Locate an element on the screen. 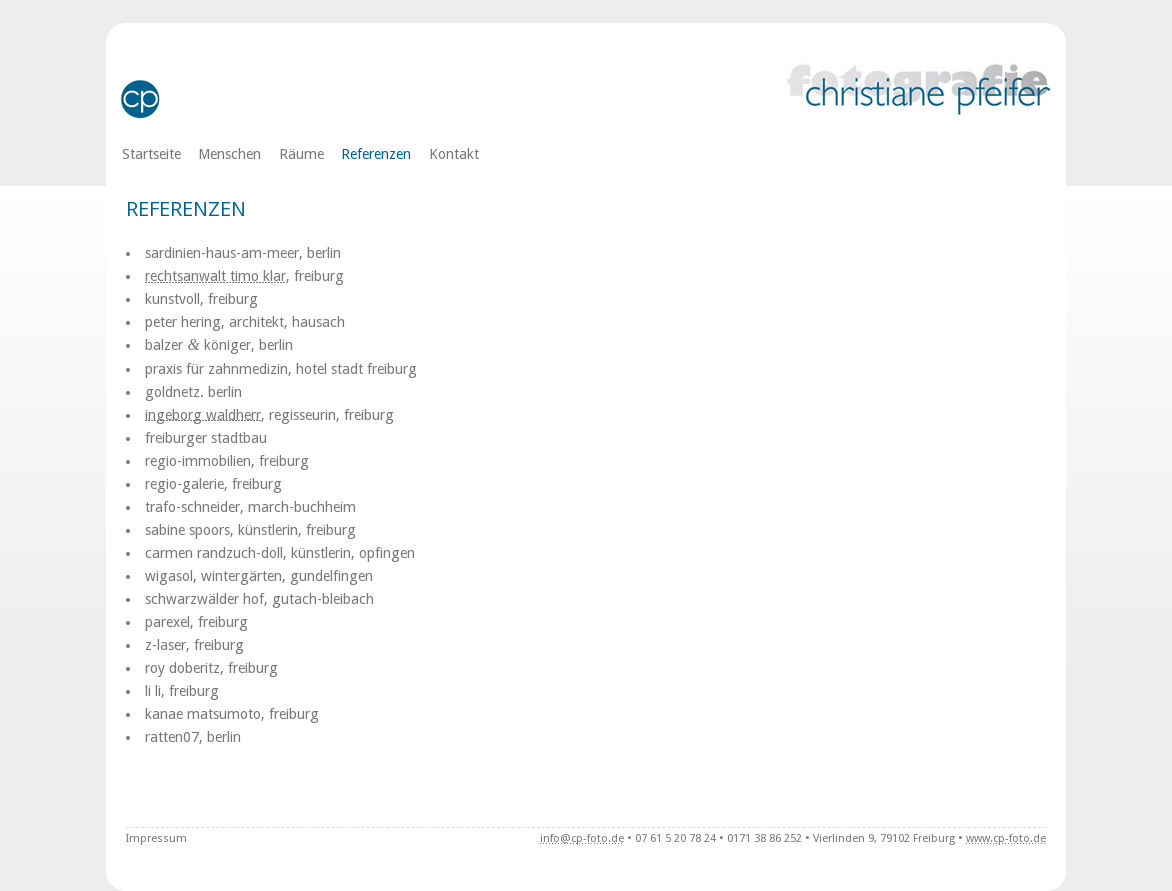  info@cp-foto.de is located at coordinates (582, 838).